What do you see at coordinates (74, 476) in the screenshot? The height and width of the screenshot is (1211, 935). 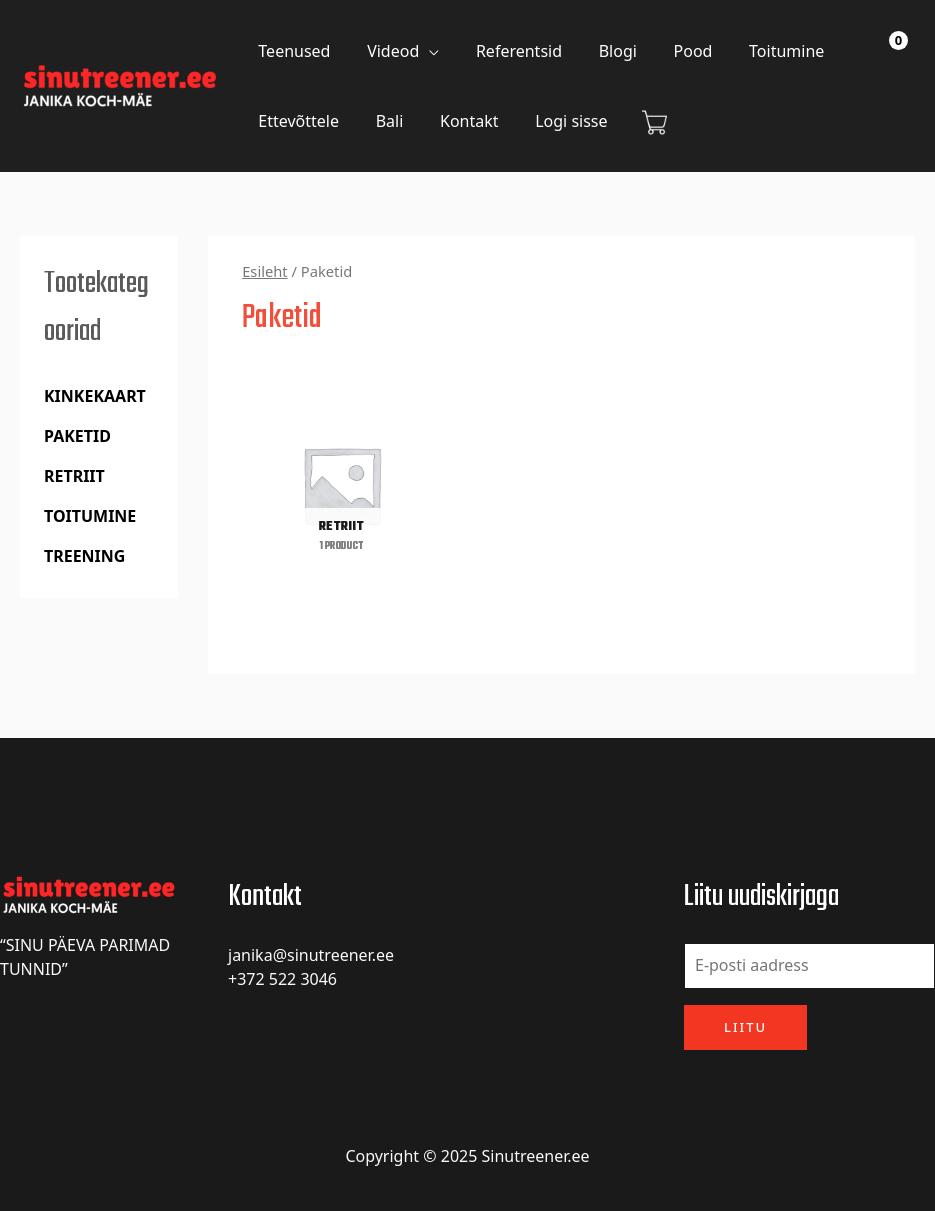 I see `retriit` at bounding box center [74, 476].